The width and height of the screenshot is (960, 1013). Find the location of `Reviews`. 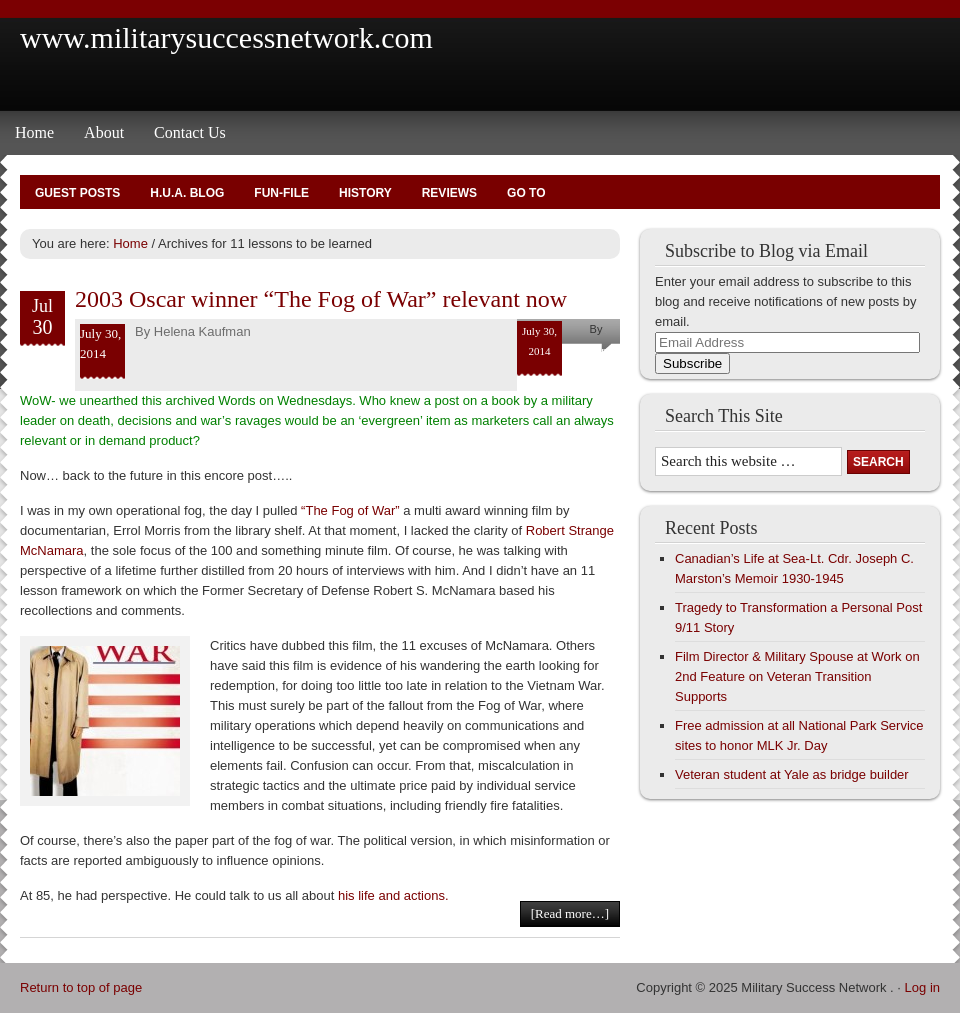

Reviews is located at coordinates (449, 193).